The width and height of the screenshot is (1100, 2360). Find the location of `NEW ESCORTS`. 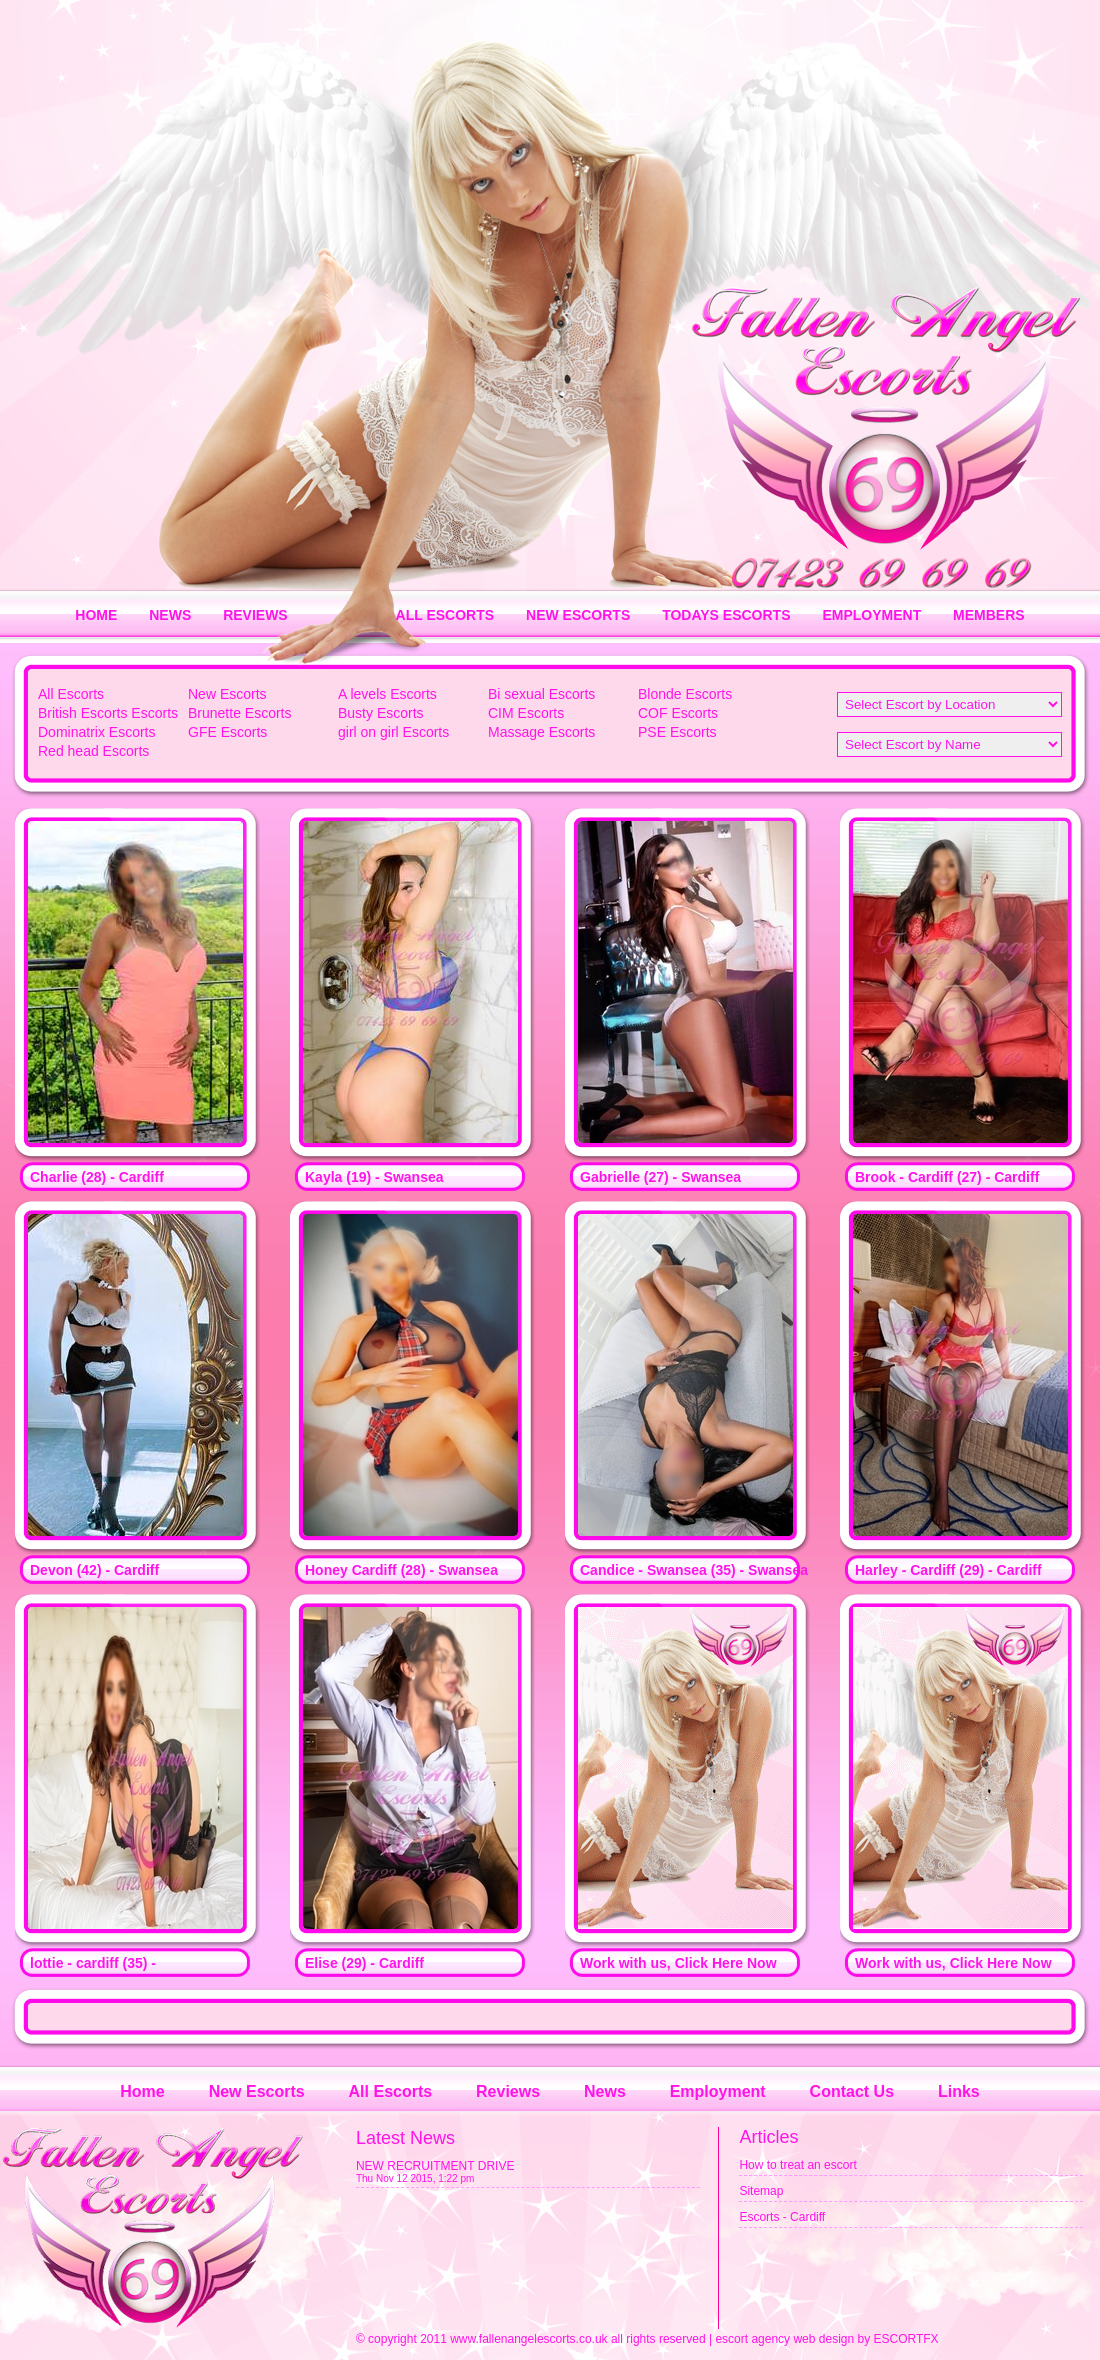

NEW ESCORTS is located at coordinates (578, 615).